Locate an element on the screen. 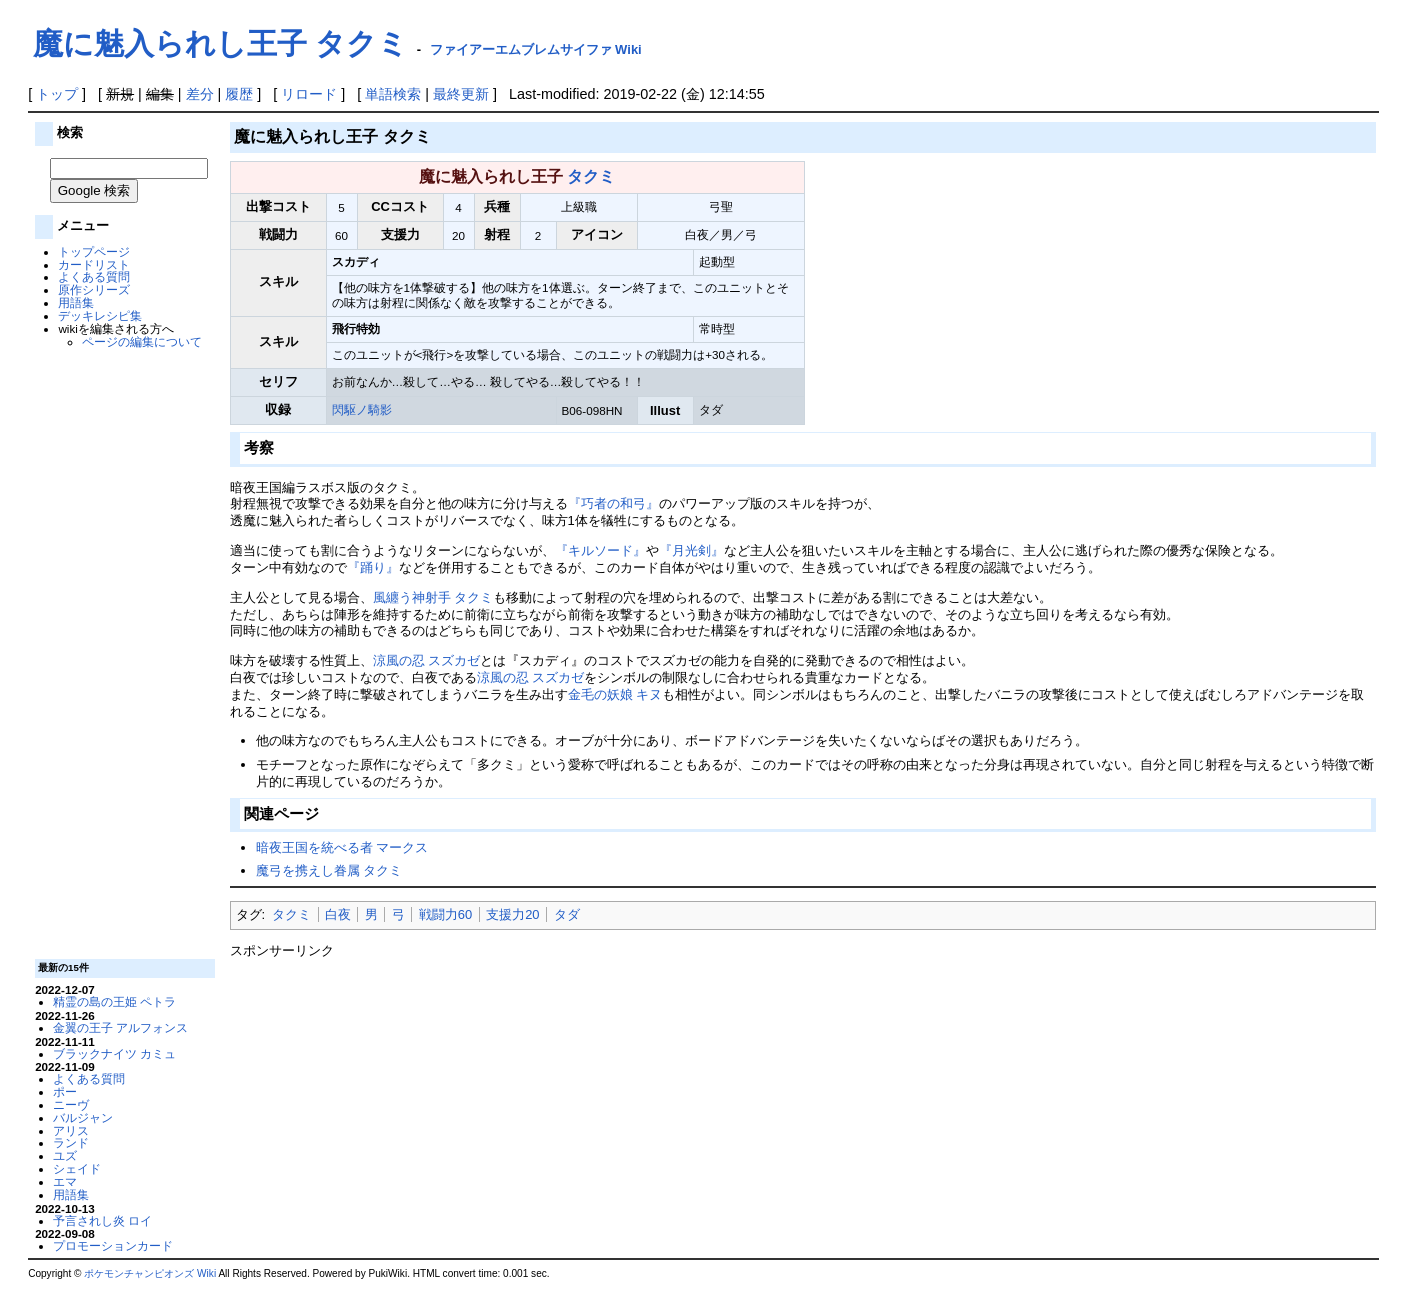 Image resolution: width=1407 pixels, height=1289 pixels. 差分 is located at coordinates (200, 94).